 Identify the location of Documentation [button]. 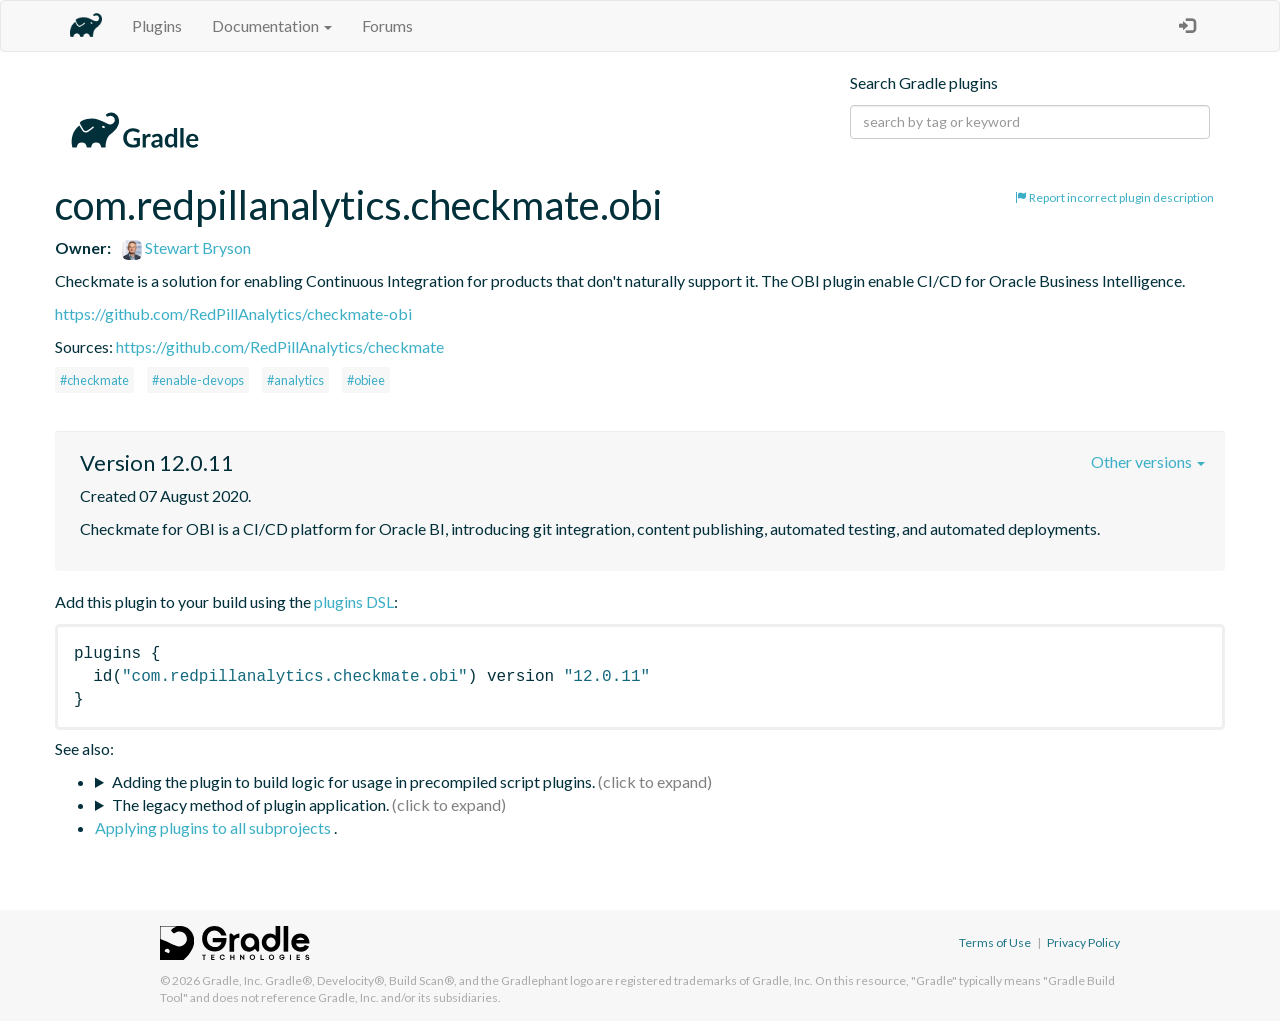
(272, 25).